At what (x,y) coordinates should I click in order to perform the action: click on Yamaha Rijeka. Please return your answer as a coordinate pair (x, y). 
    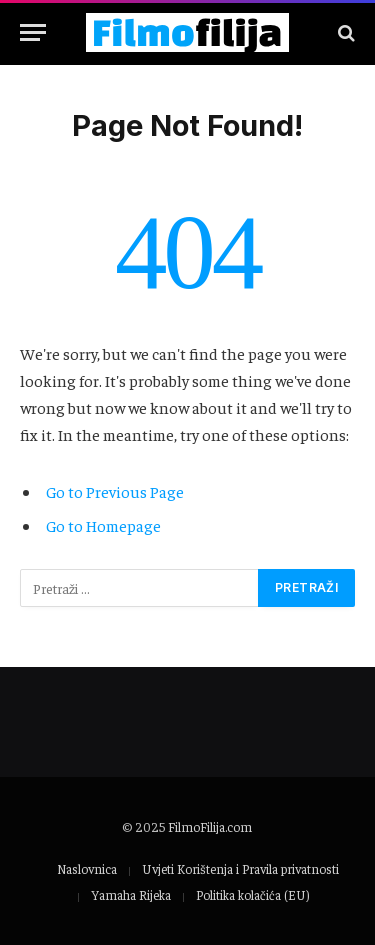
    Looking at the image, I should click on (131, 894).